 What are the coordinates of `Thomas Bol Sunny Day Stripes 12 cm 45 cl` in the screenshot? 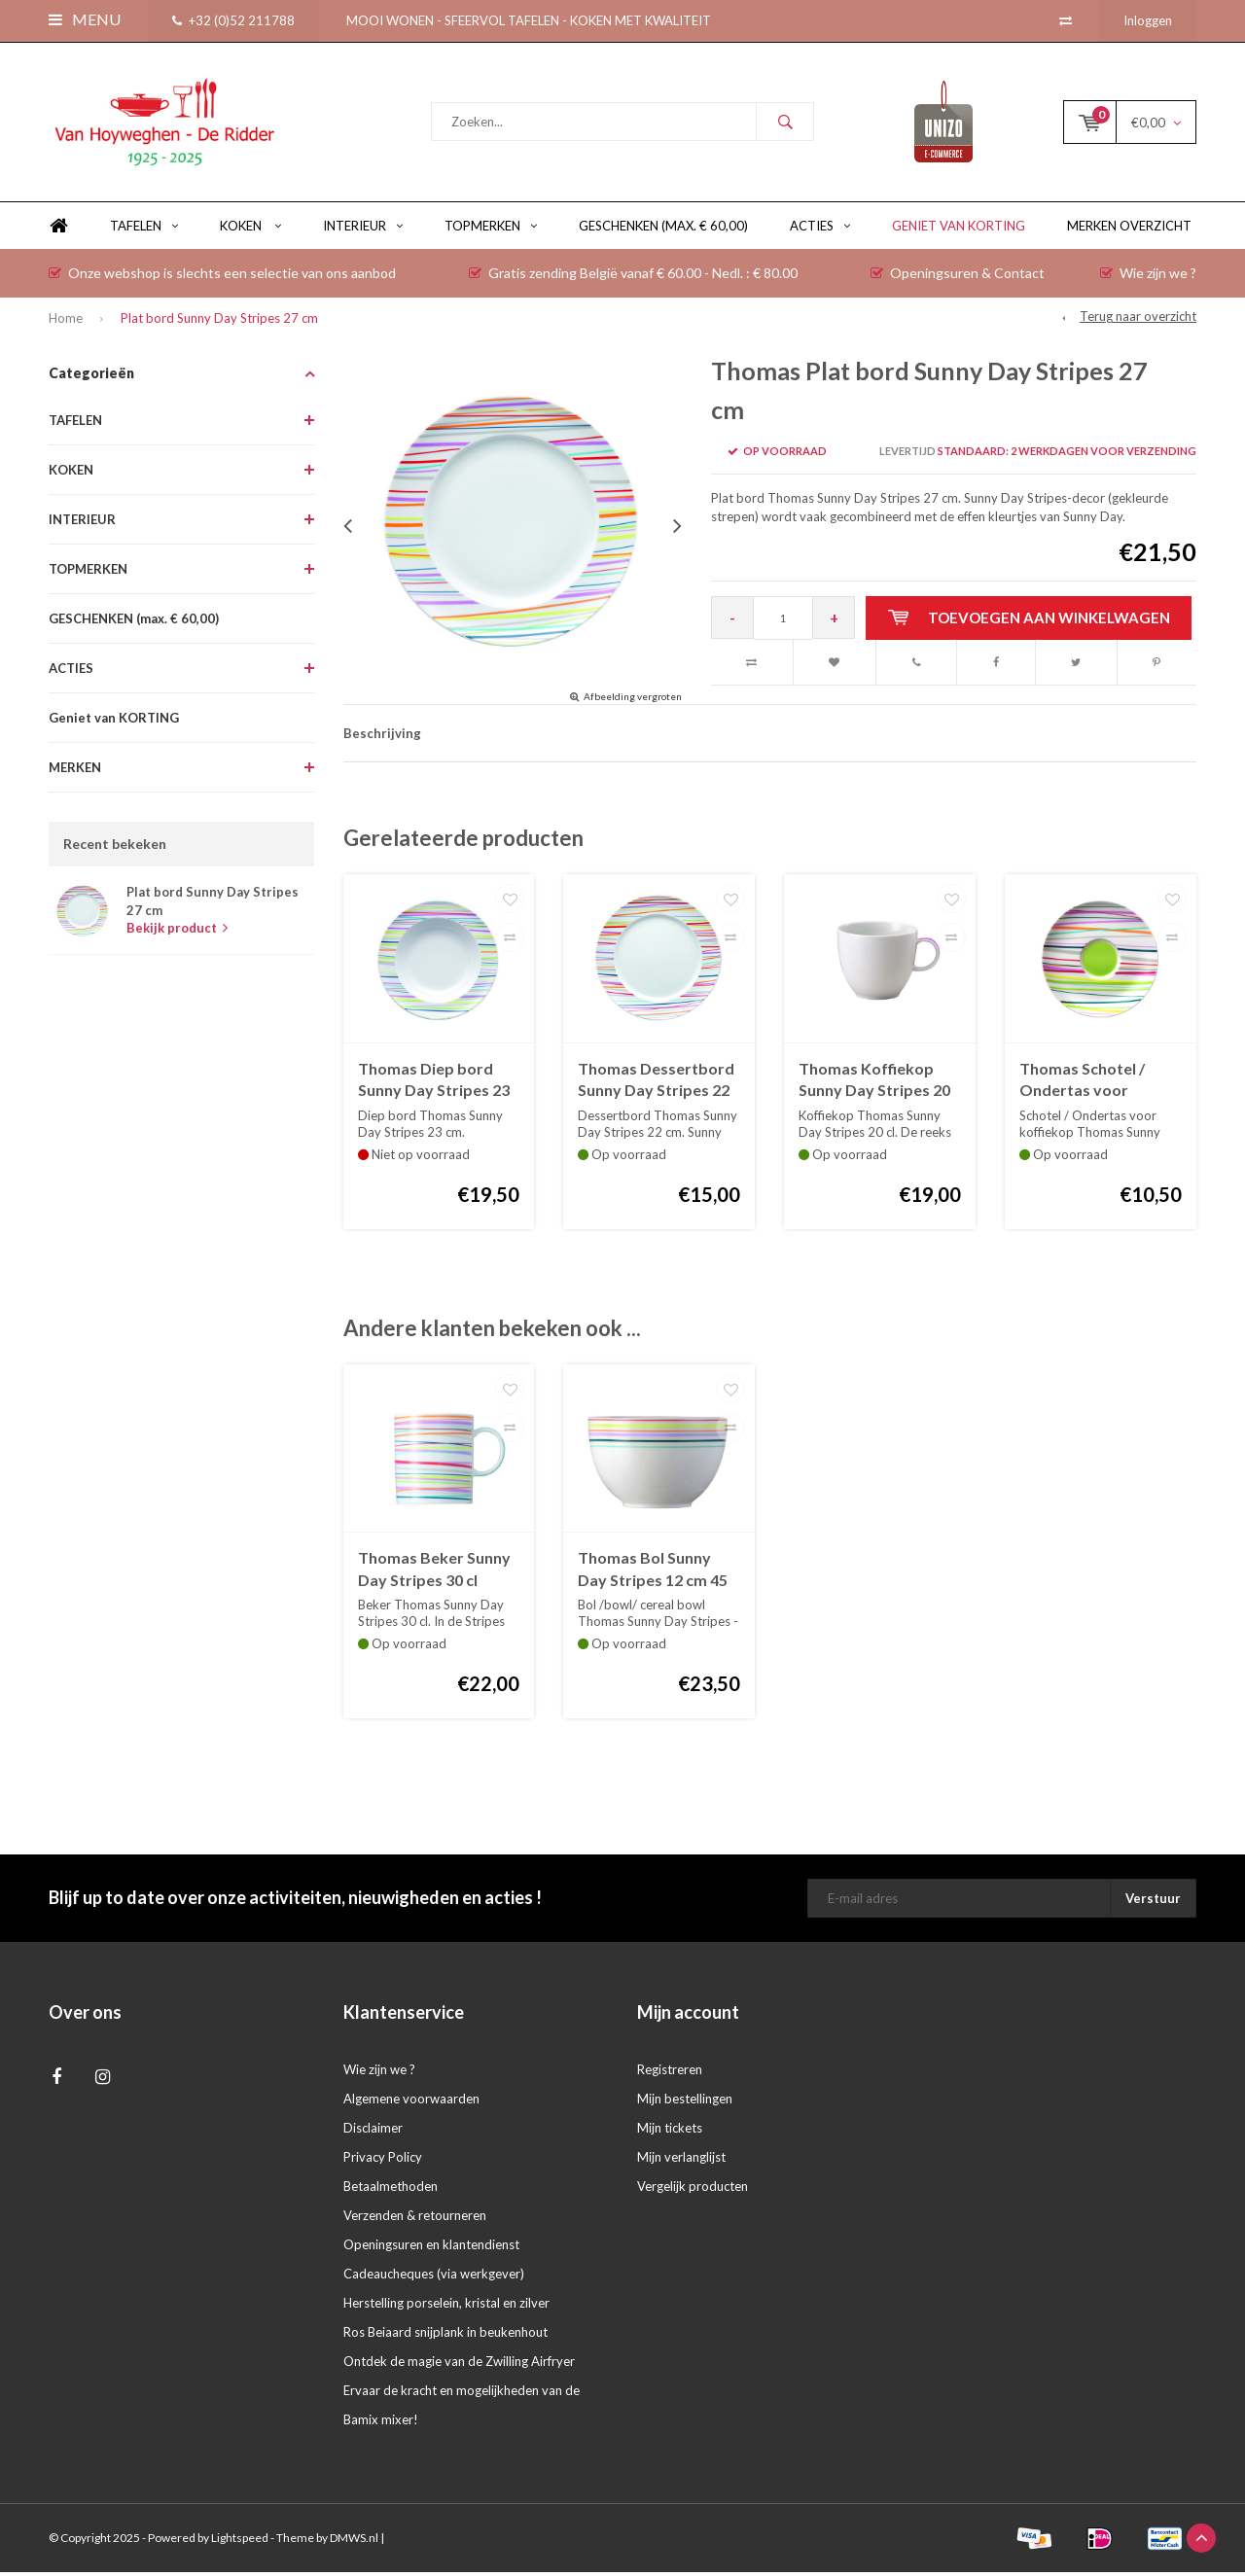 It's located at (653, 1574).